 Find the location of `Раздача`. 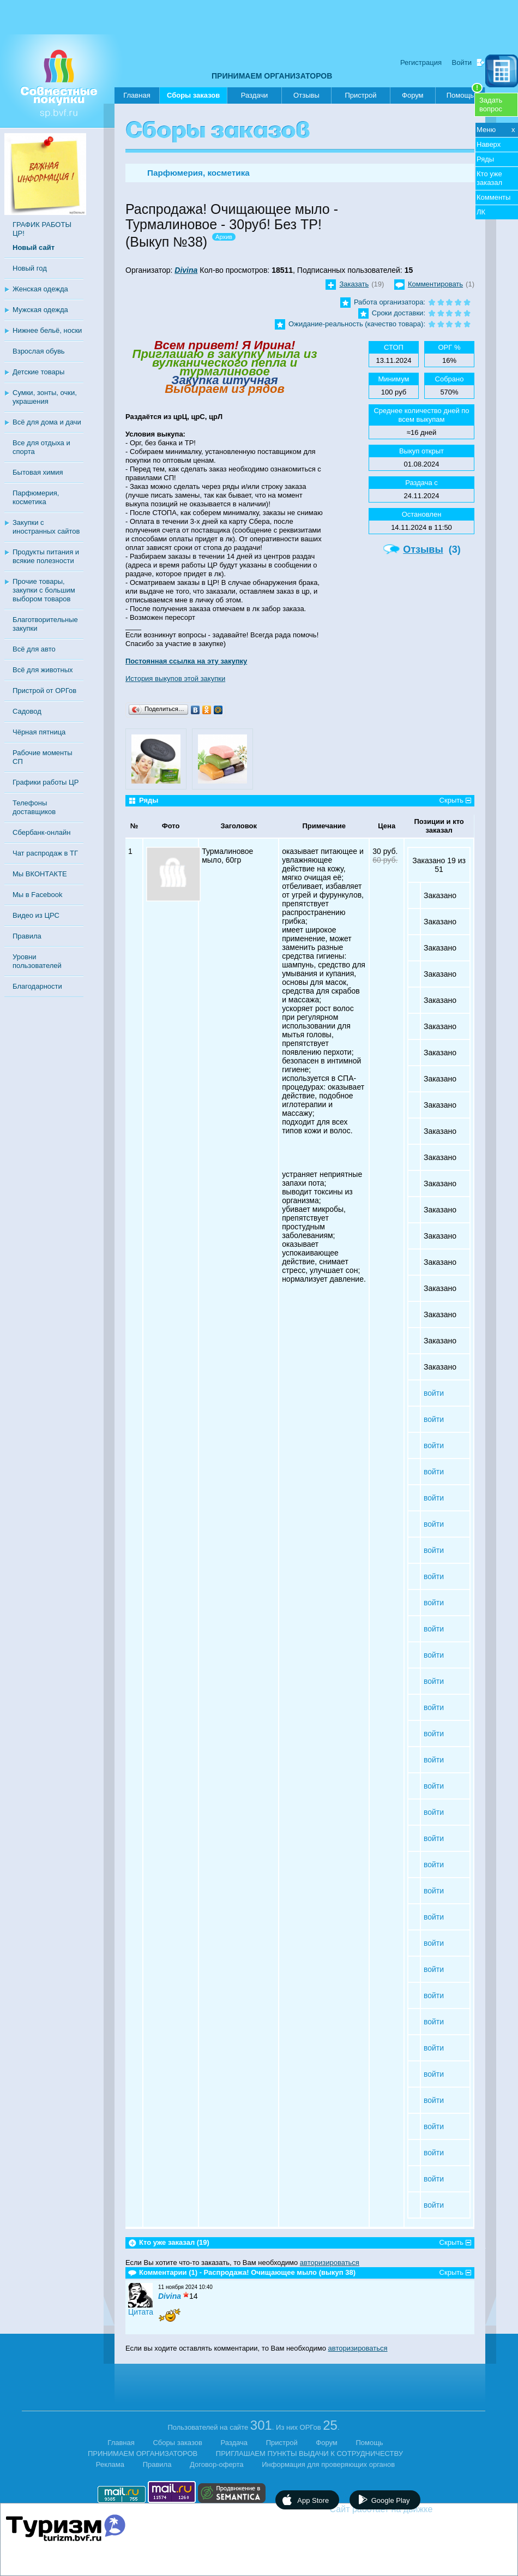

Раздача is located at coordinates (234, 2442).